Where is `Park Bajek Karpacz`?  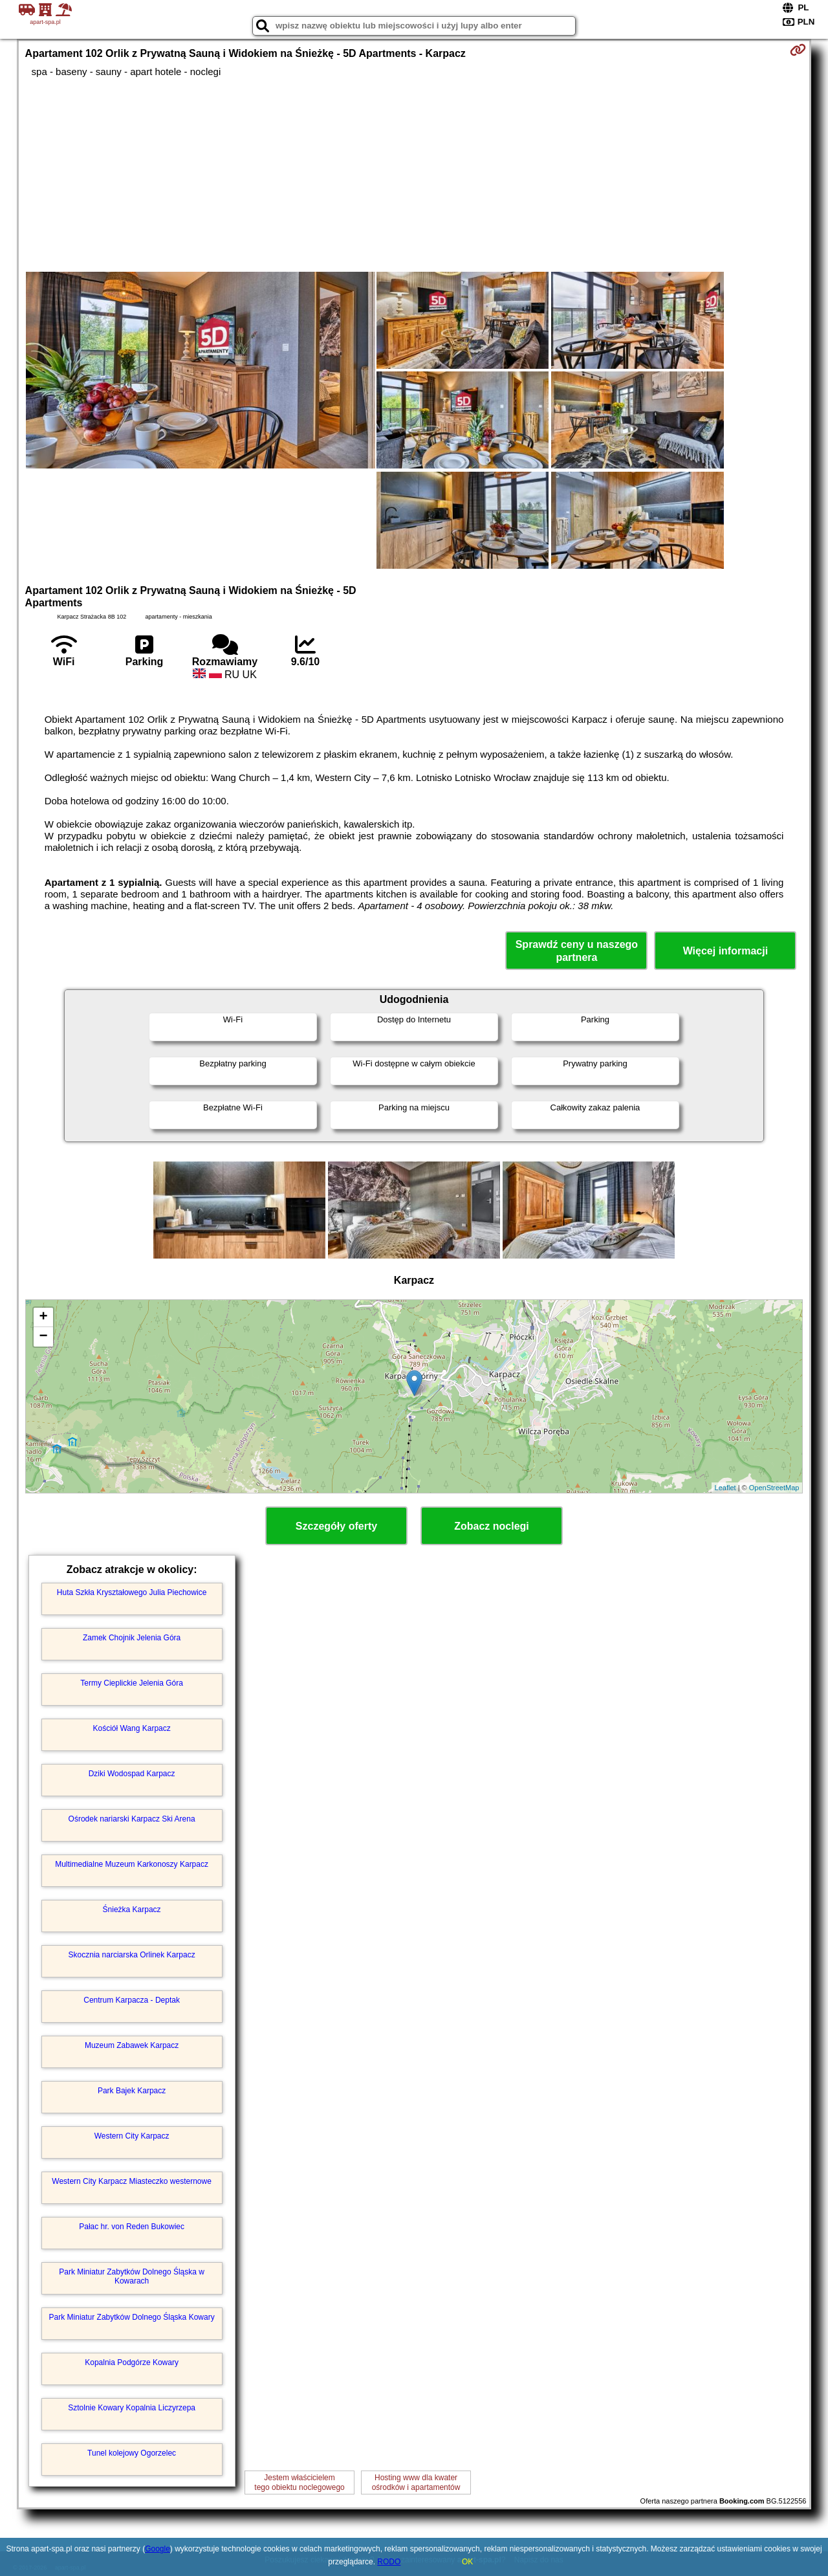
Park Bajek Karpacz is located at coordinates (132, 2090).